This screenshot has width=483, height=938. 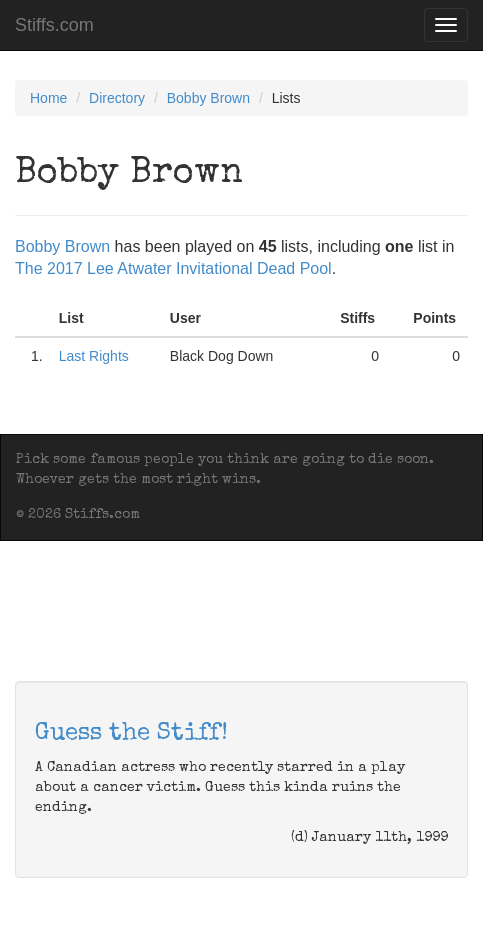 I want to click on Directory, so click(x=117, y=98).